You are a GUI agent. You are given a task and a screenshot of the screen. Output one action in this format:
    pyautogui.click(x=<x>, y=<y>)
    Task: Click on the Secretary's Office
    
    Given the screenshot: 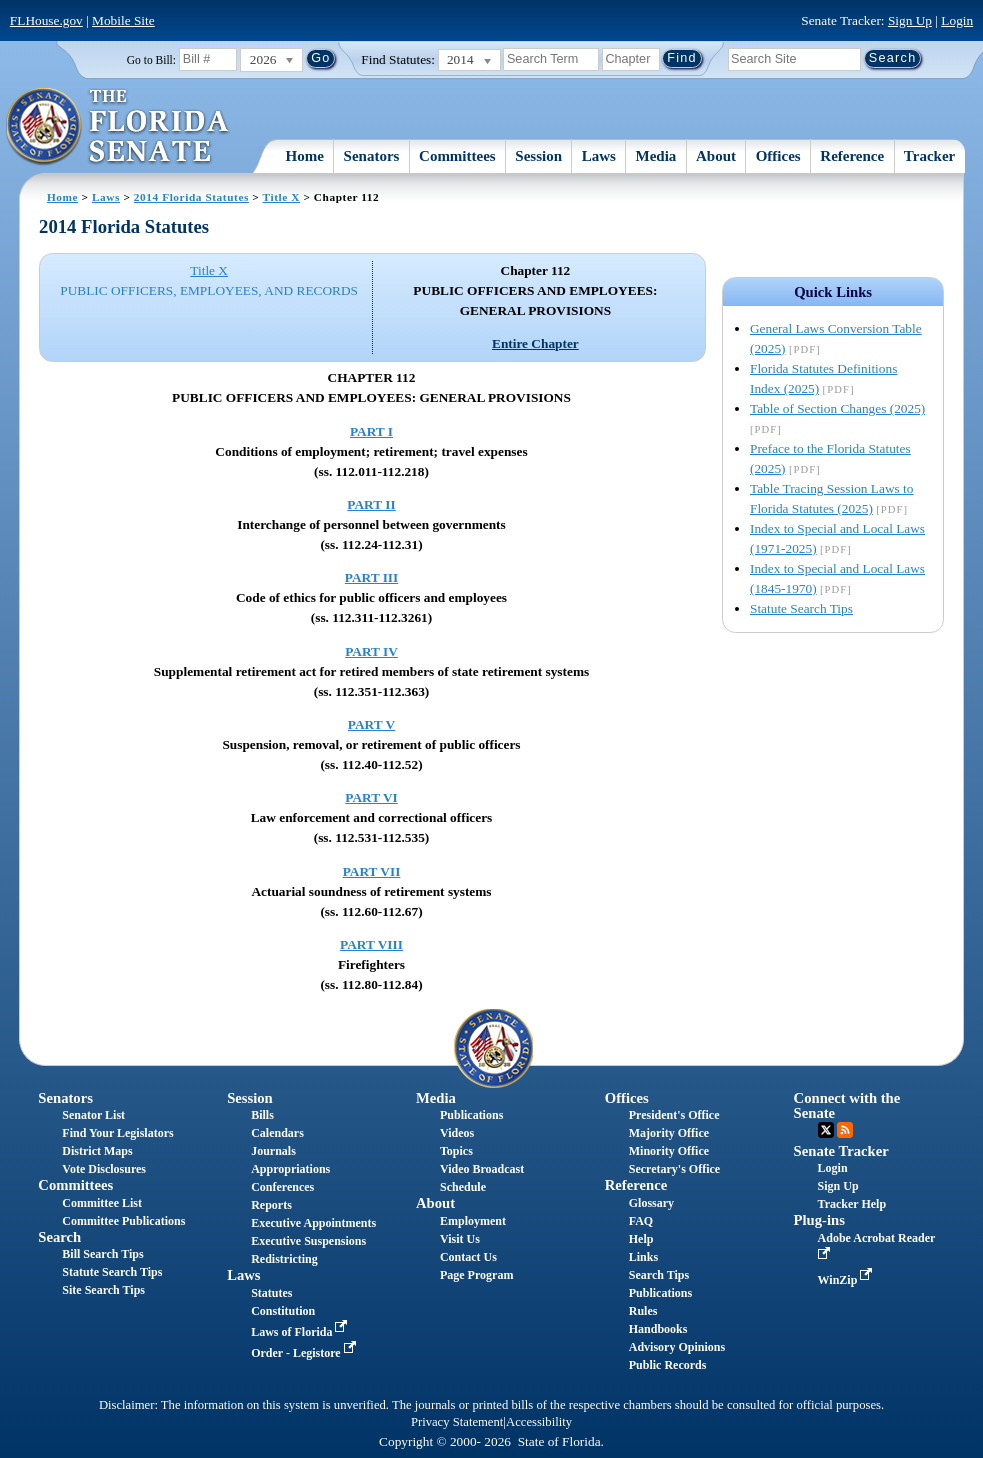 What is the action you would take?
    pyautogui.click(x=674, y=1169)
    